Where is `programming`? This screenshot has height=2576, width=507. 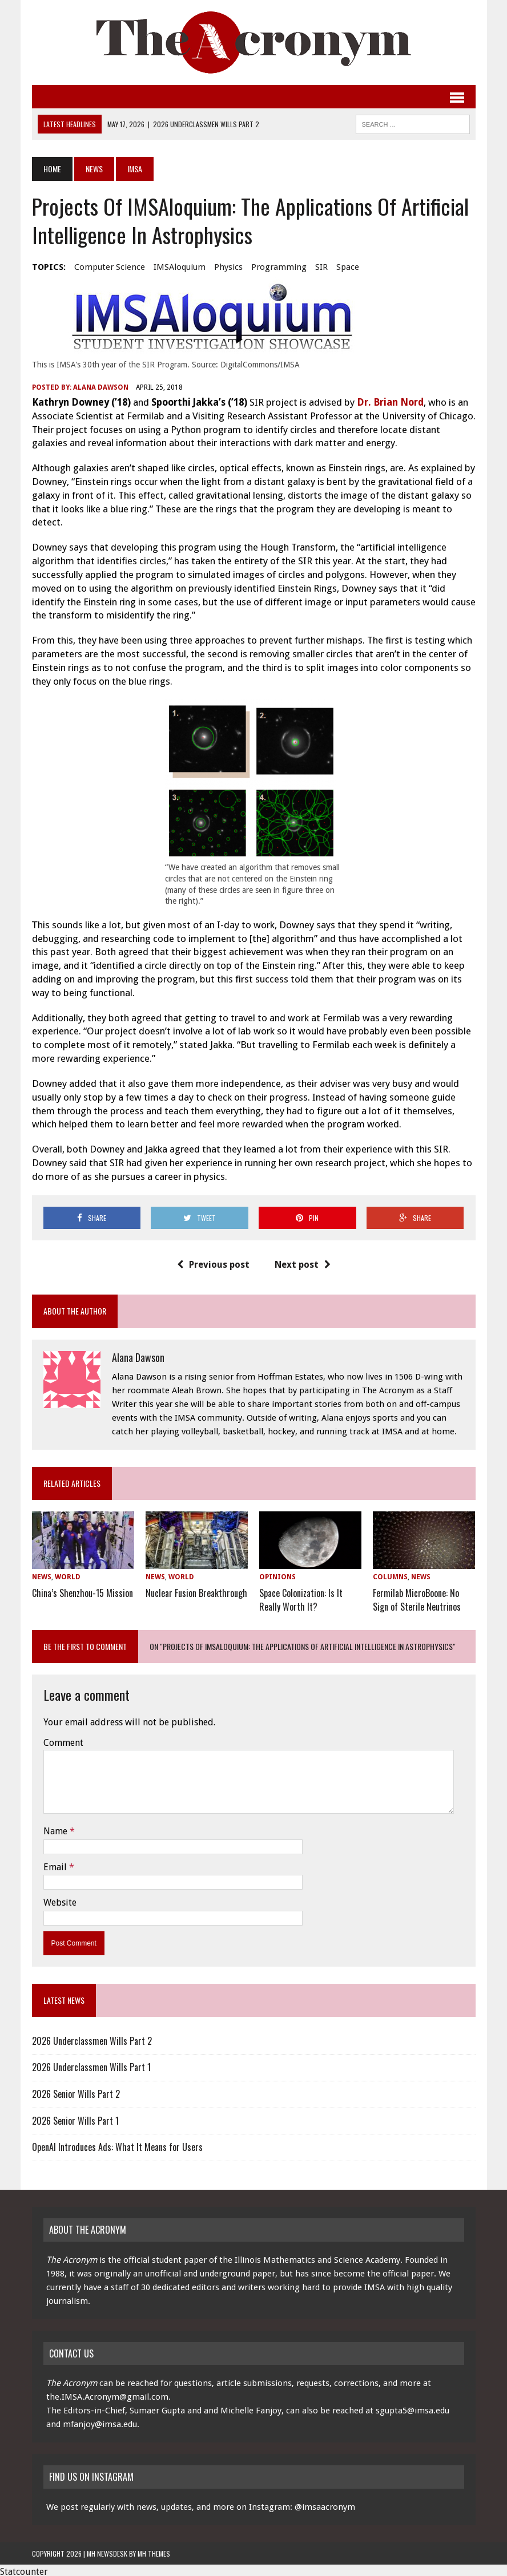
programming is located at coordinates (279, 267).